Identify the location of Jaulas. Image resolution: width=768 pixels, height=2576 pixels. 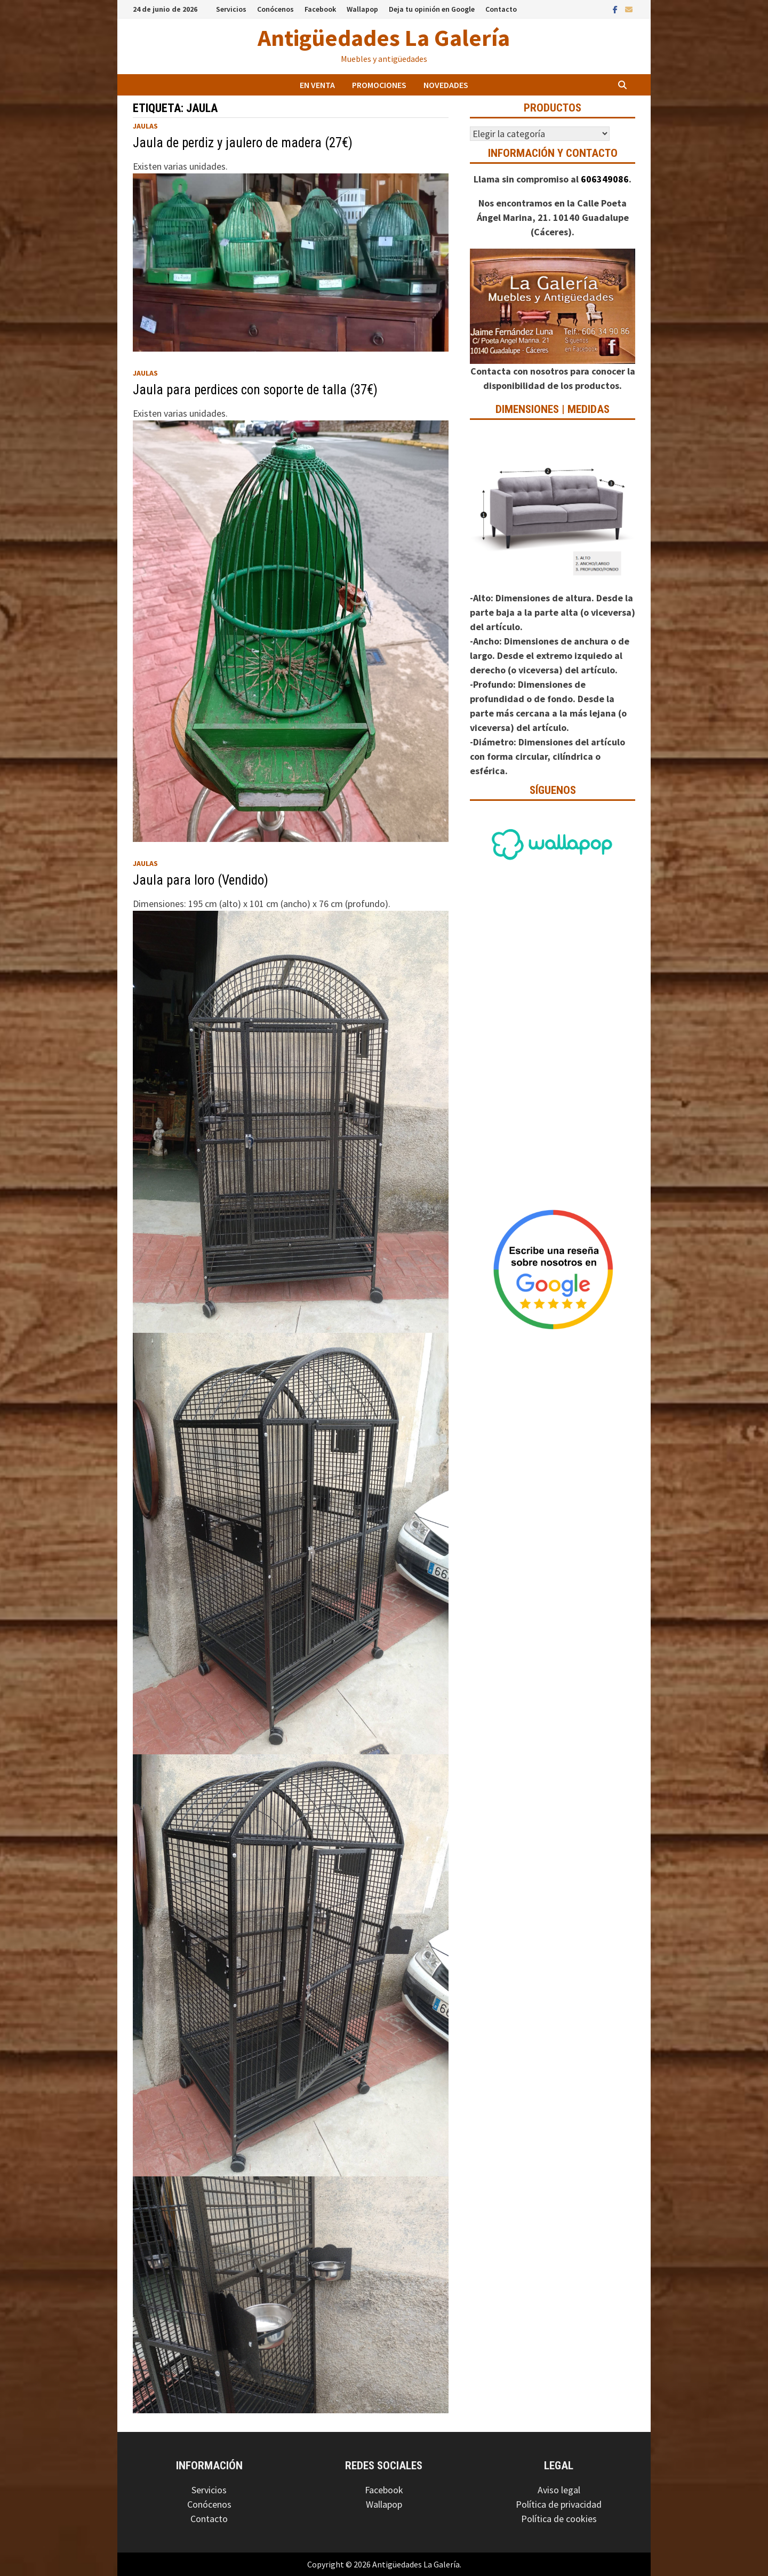
(145, 126).